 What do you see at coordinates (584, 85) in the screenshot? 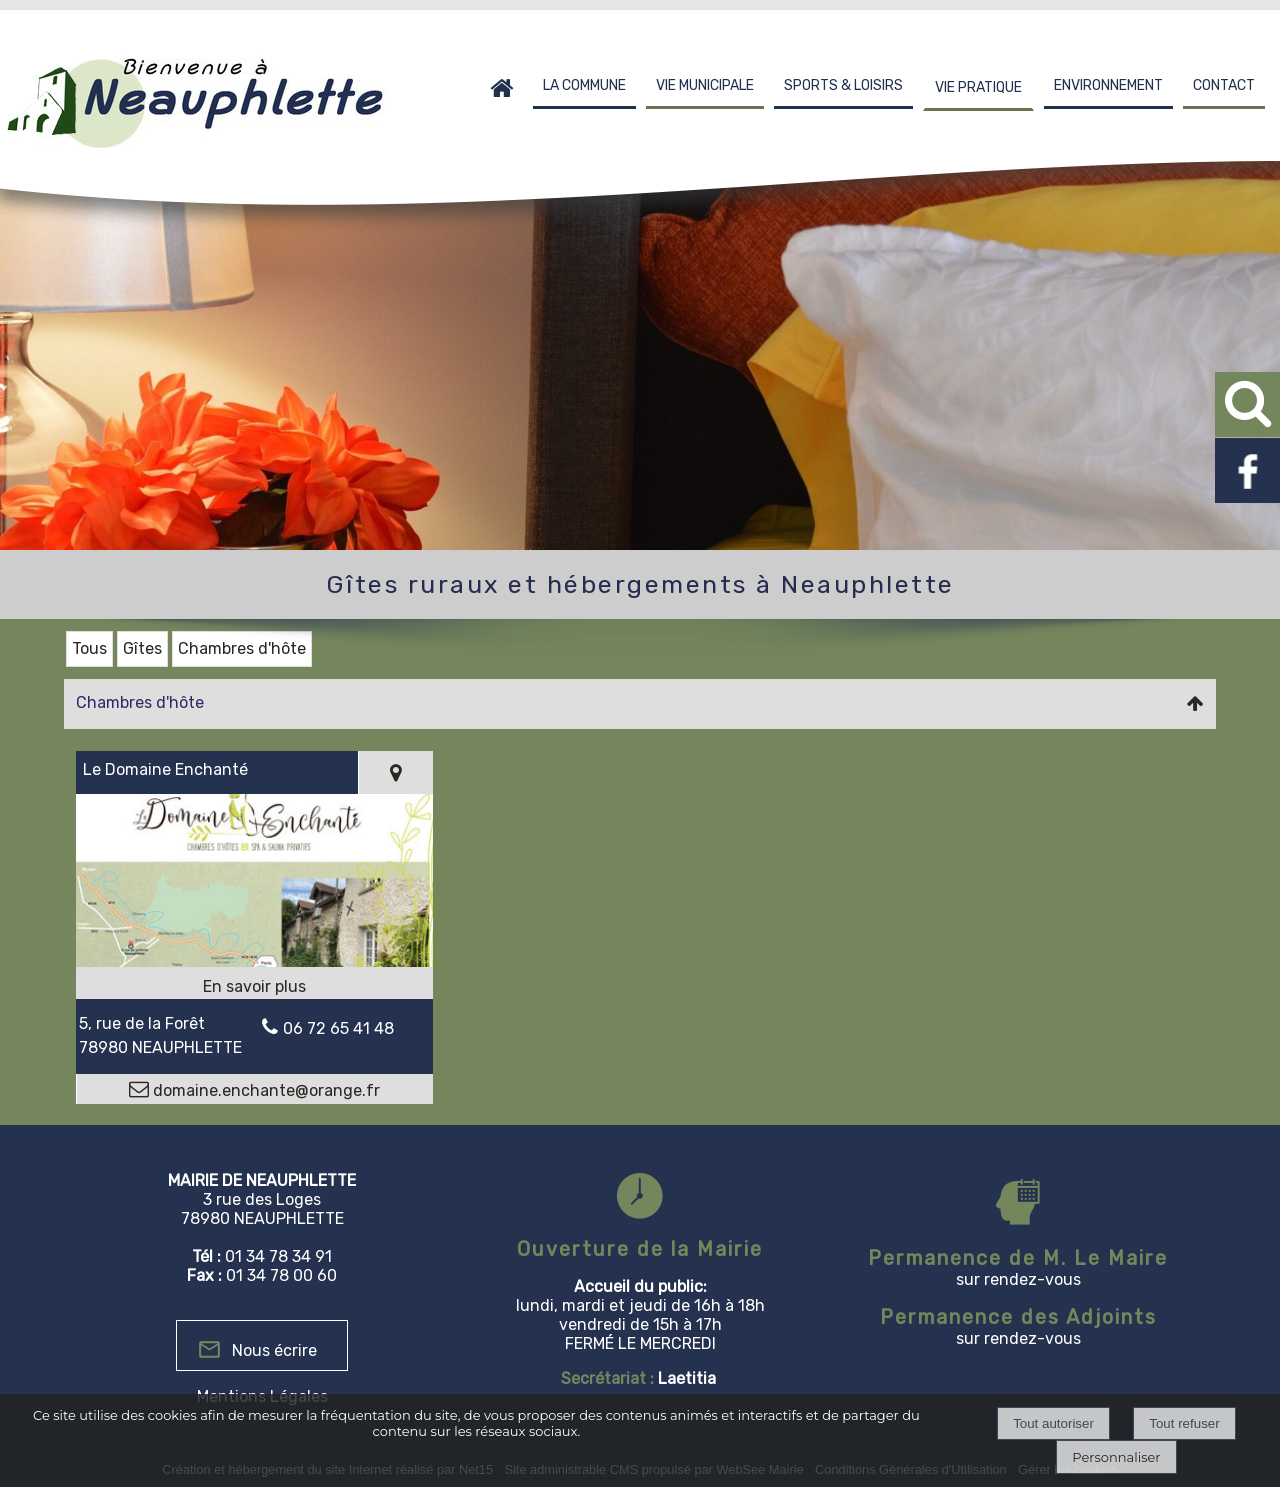
I see `LA COMMUNE` at bounding box center [584, 85].